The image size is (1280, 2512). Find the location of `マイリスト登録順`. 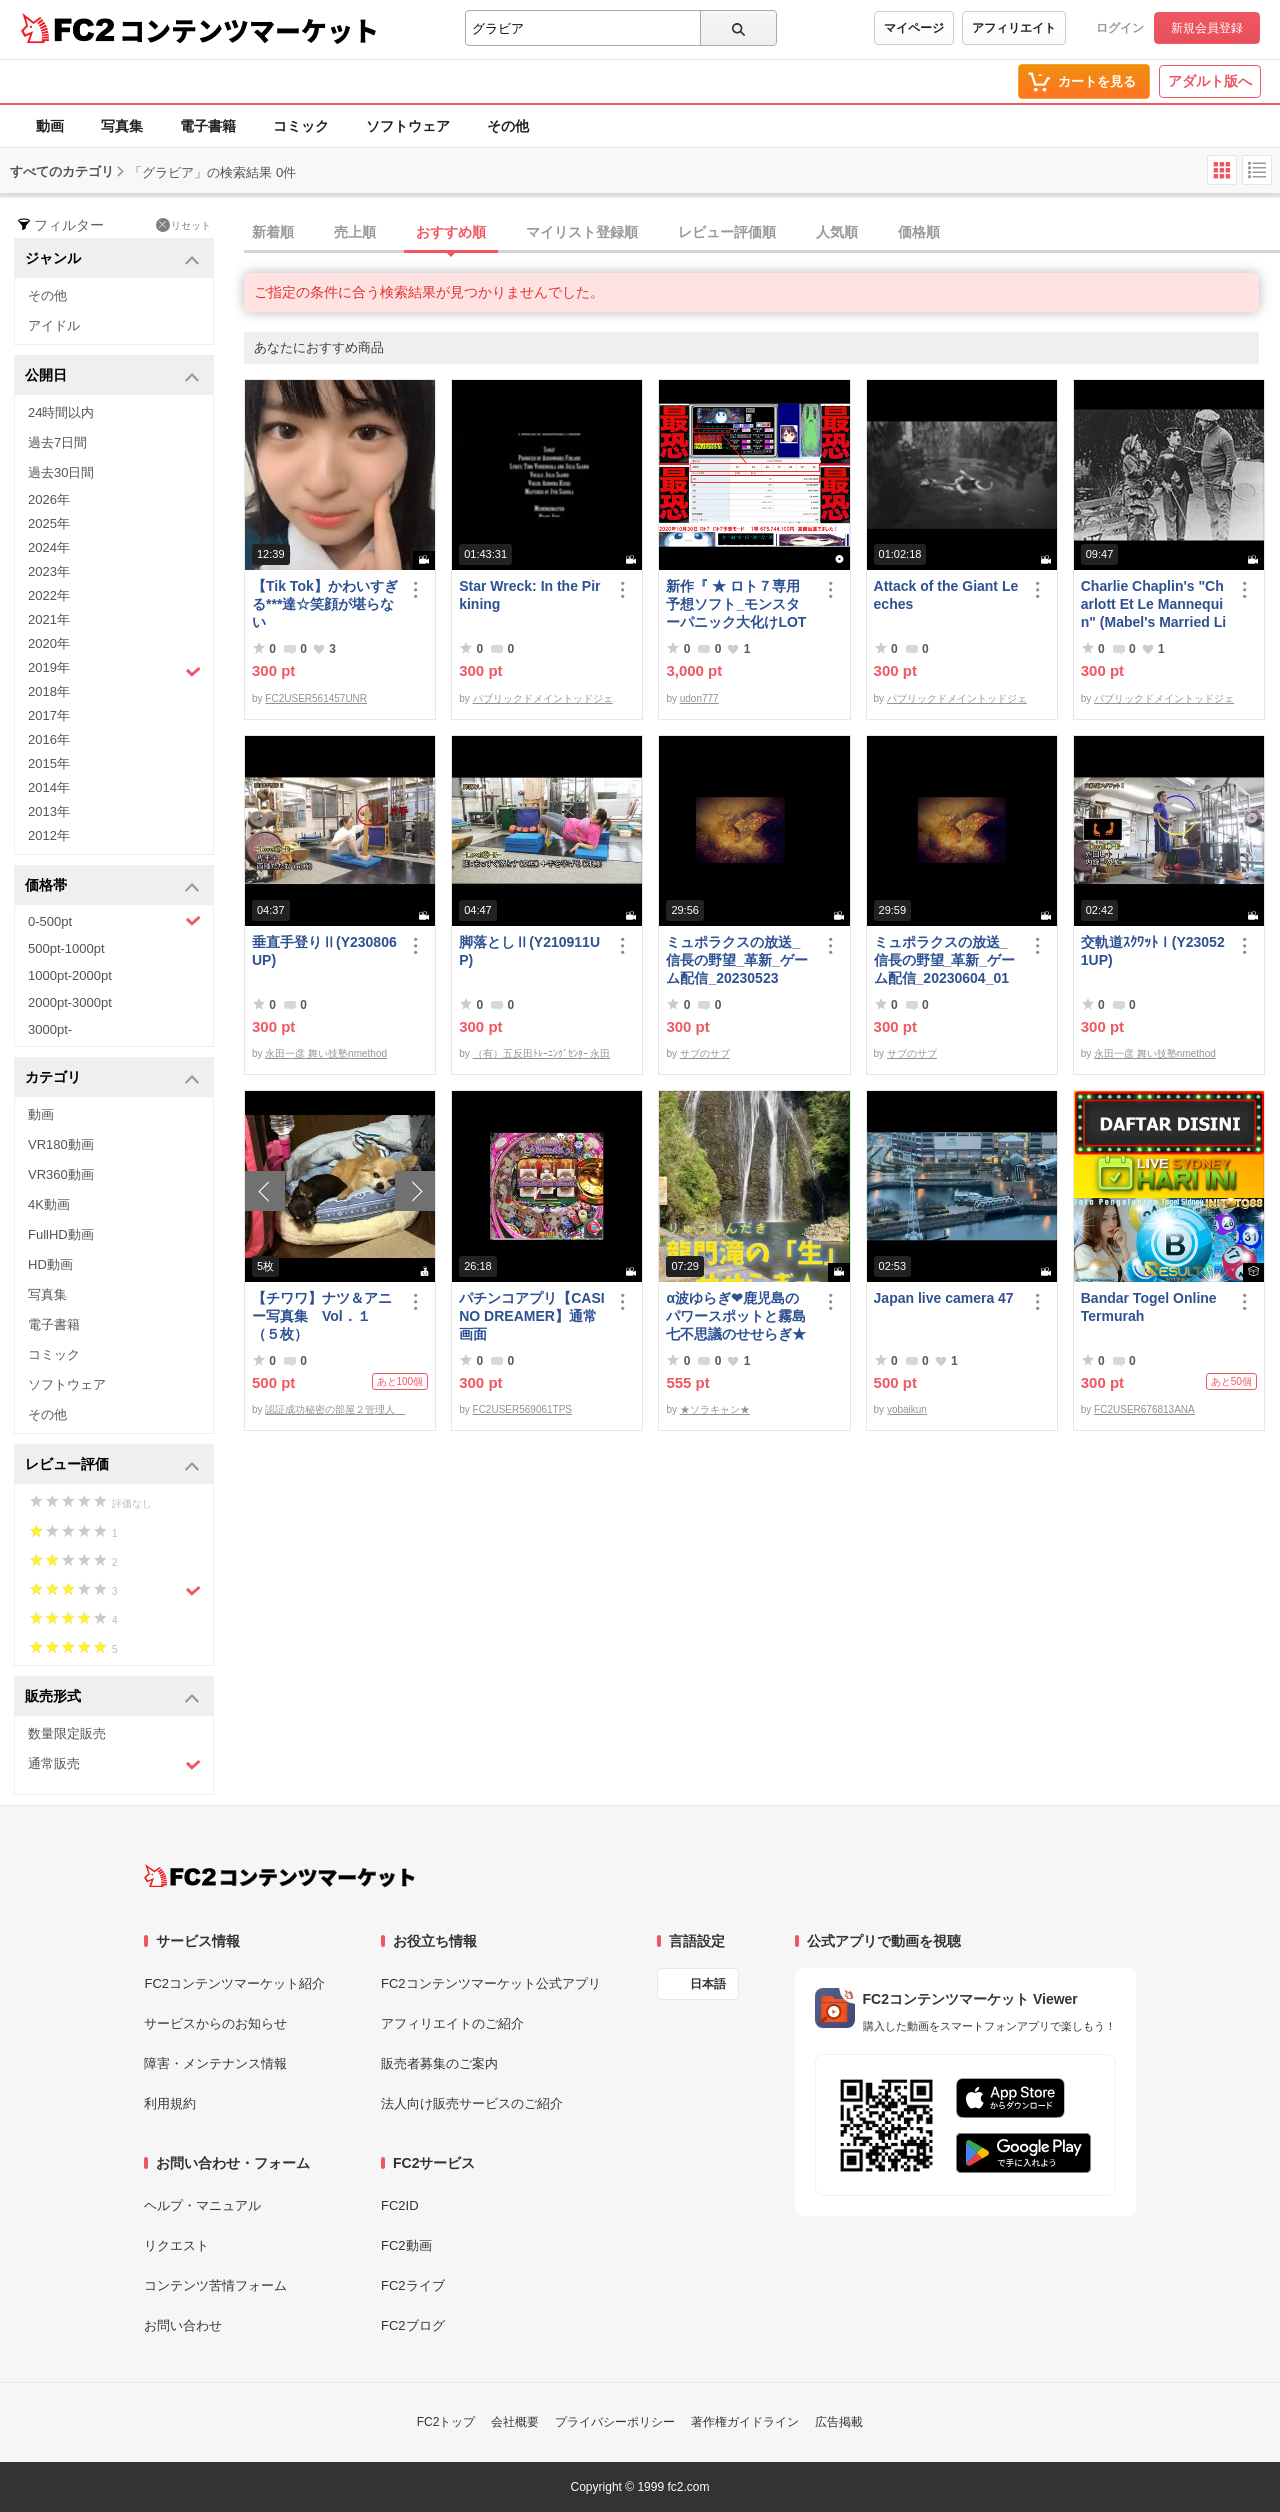

マイリスト登録順 is located at coordinates (582, 232).